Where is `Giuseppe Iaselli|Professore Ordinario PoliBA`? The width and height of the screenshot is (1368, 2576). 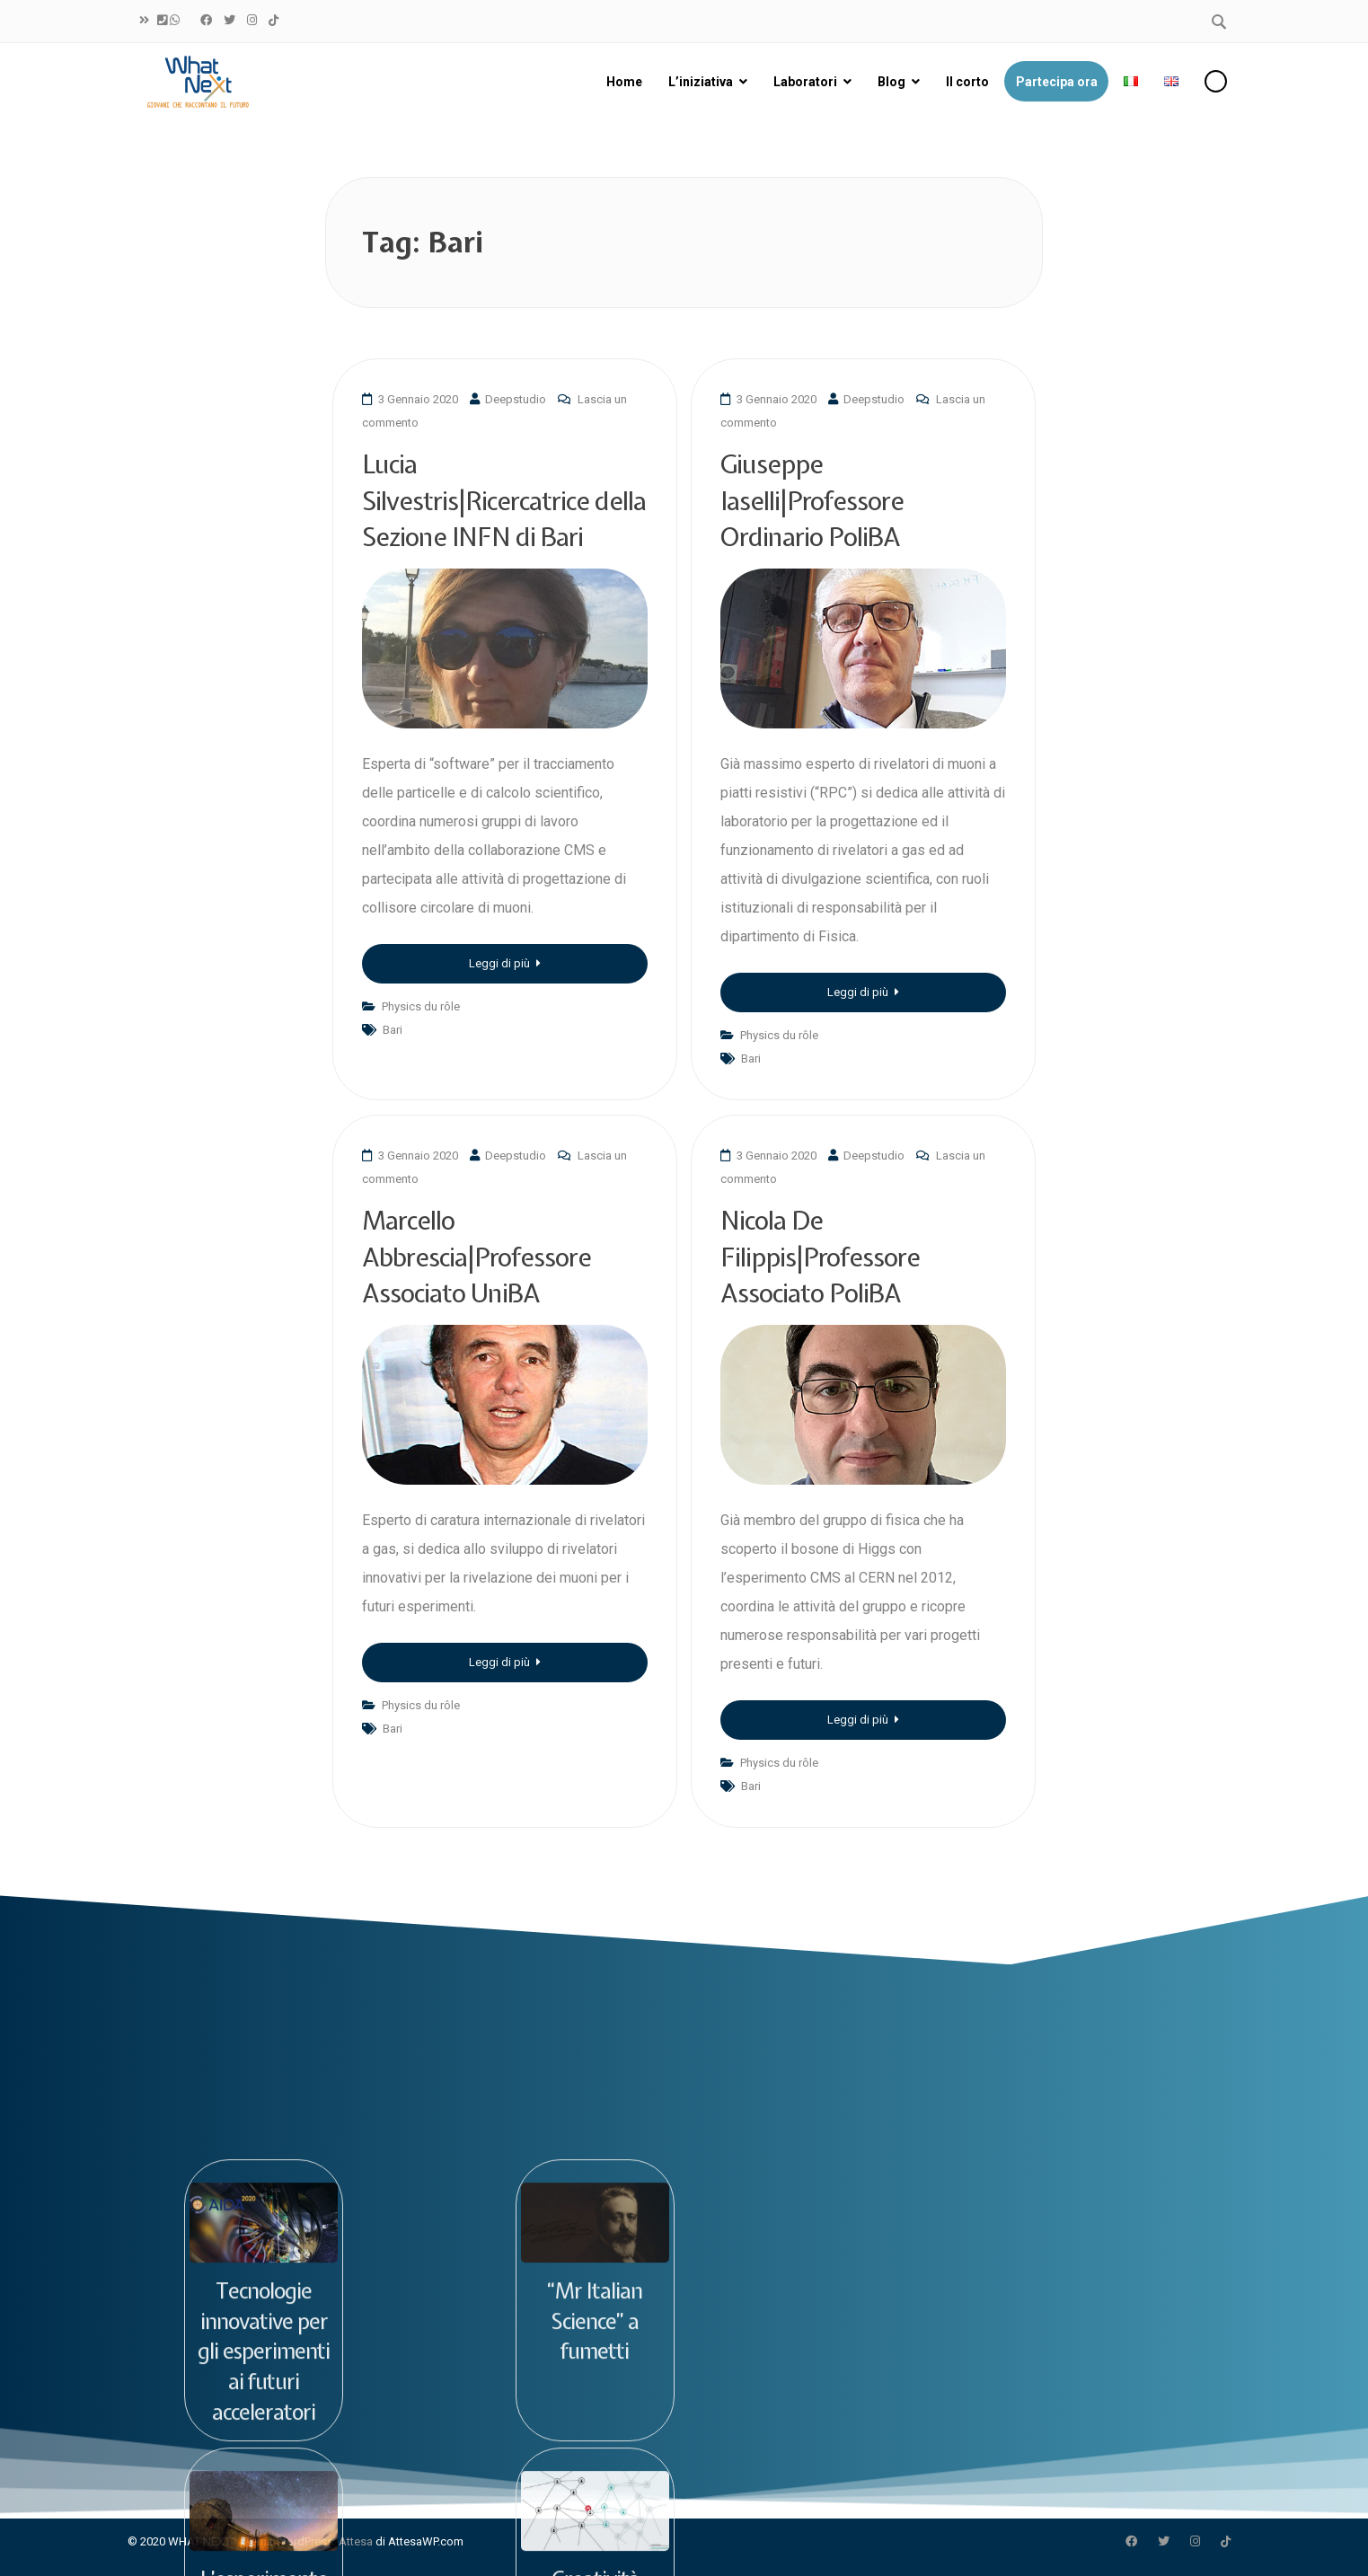 Giuseppe Iaselli|Professore Ordinario PoliBA is located at coordinates (812, 500).